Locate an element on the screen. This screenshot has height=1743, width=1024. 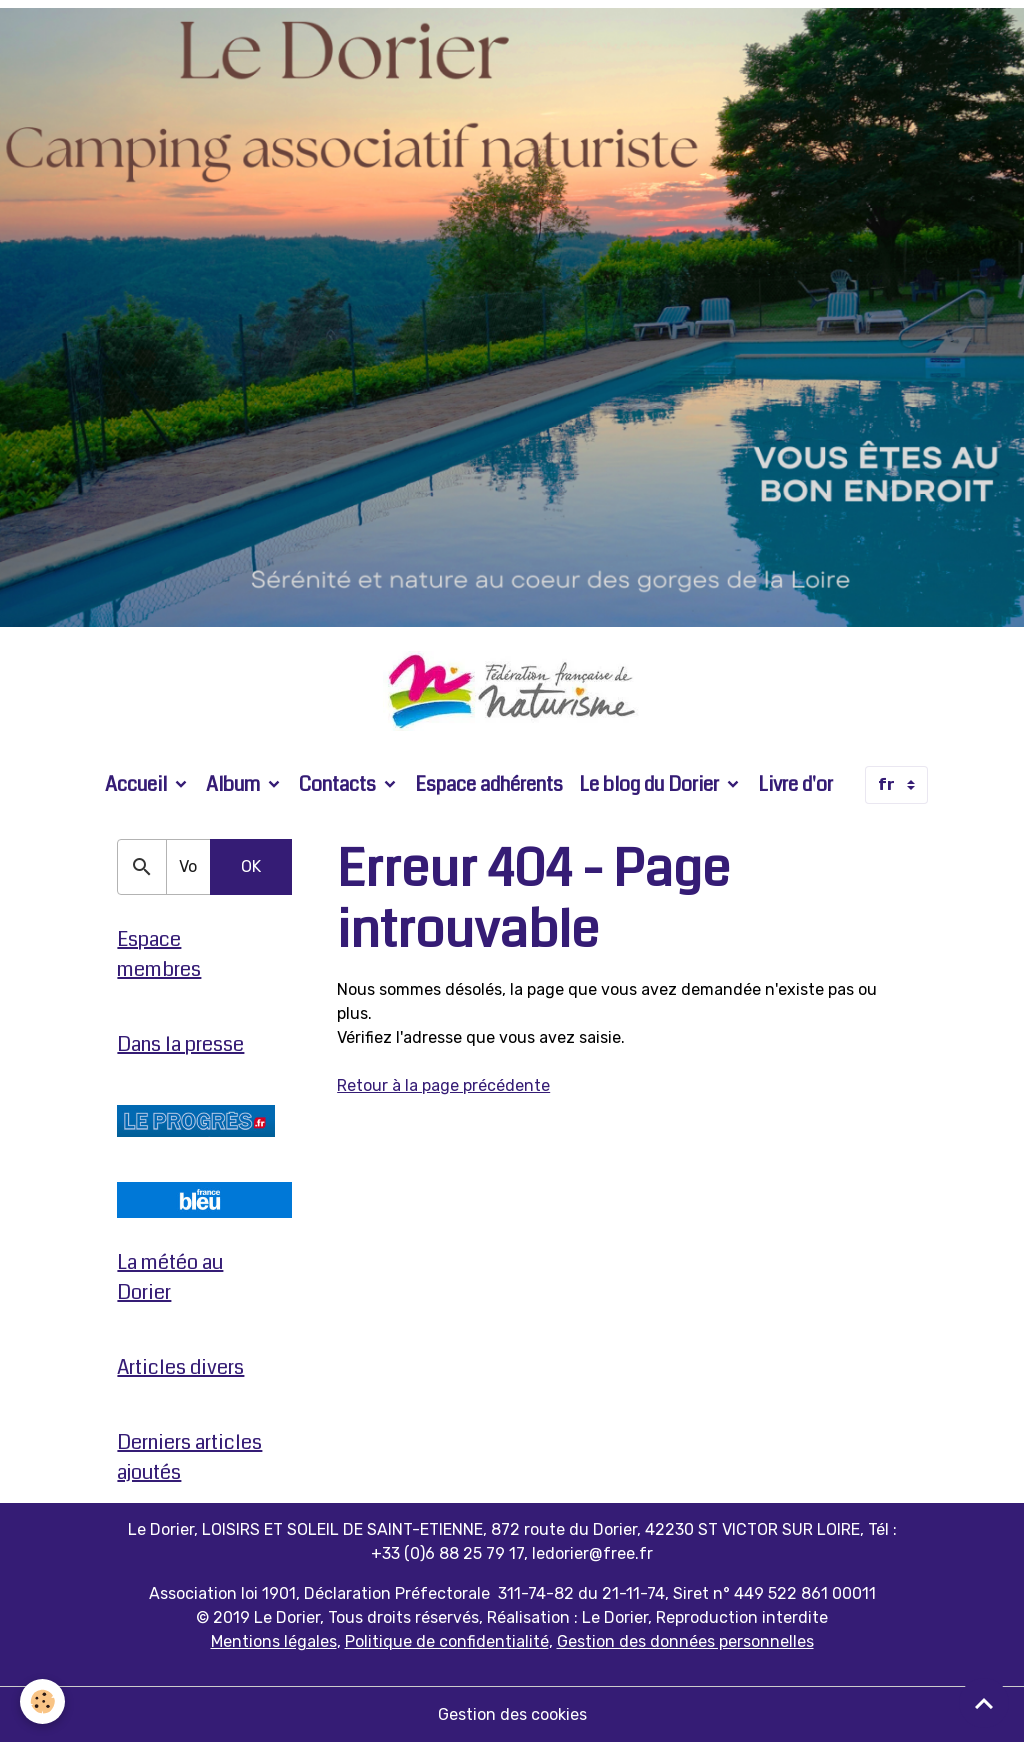
[Scroll top] is located at coordinates (984, 1703).